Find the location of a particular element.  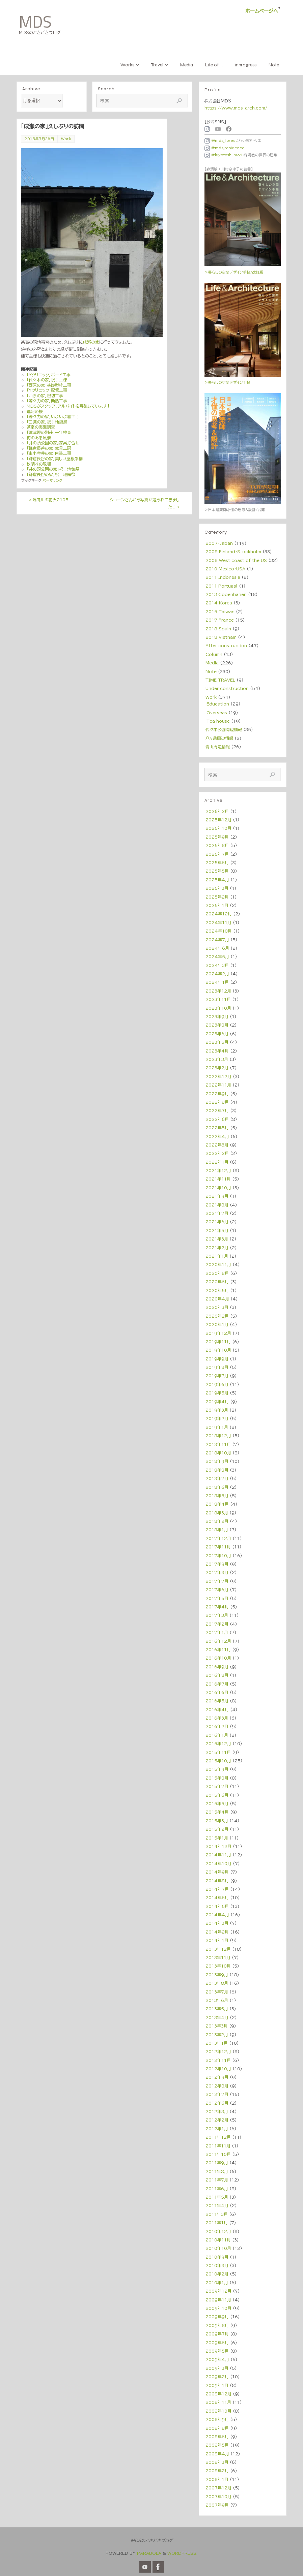

「等々力の家」断熱工事 is located at coordinates (47, 401).